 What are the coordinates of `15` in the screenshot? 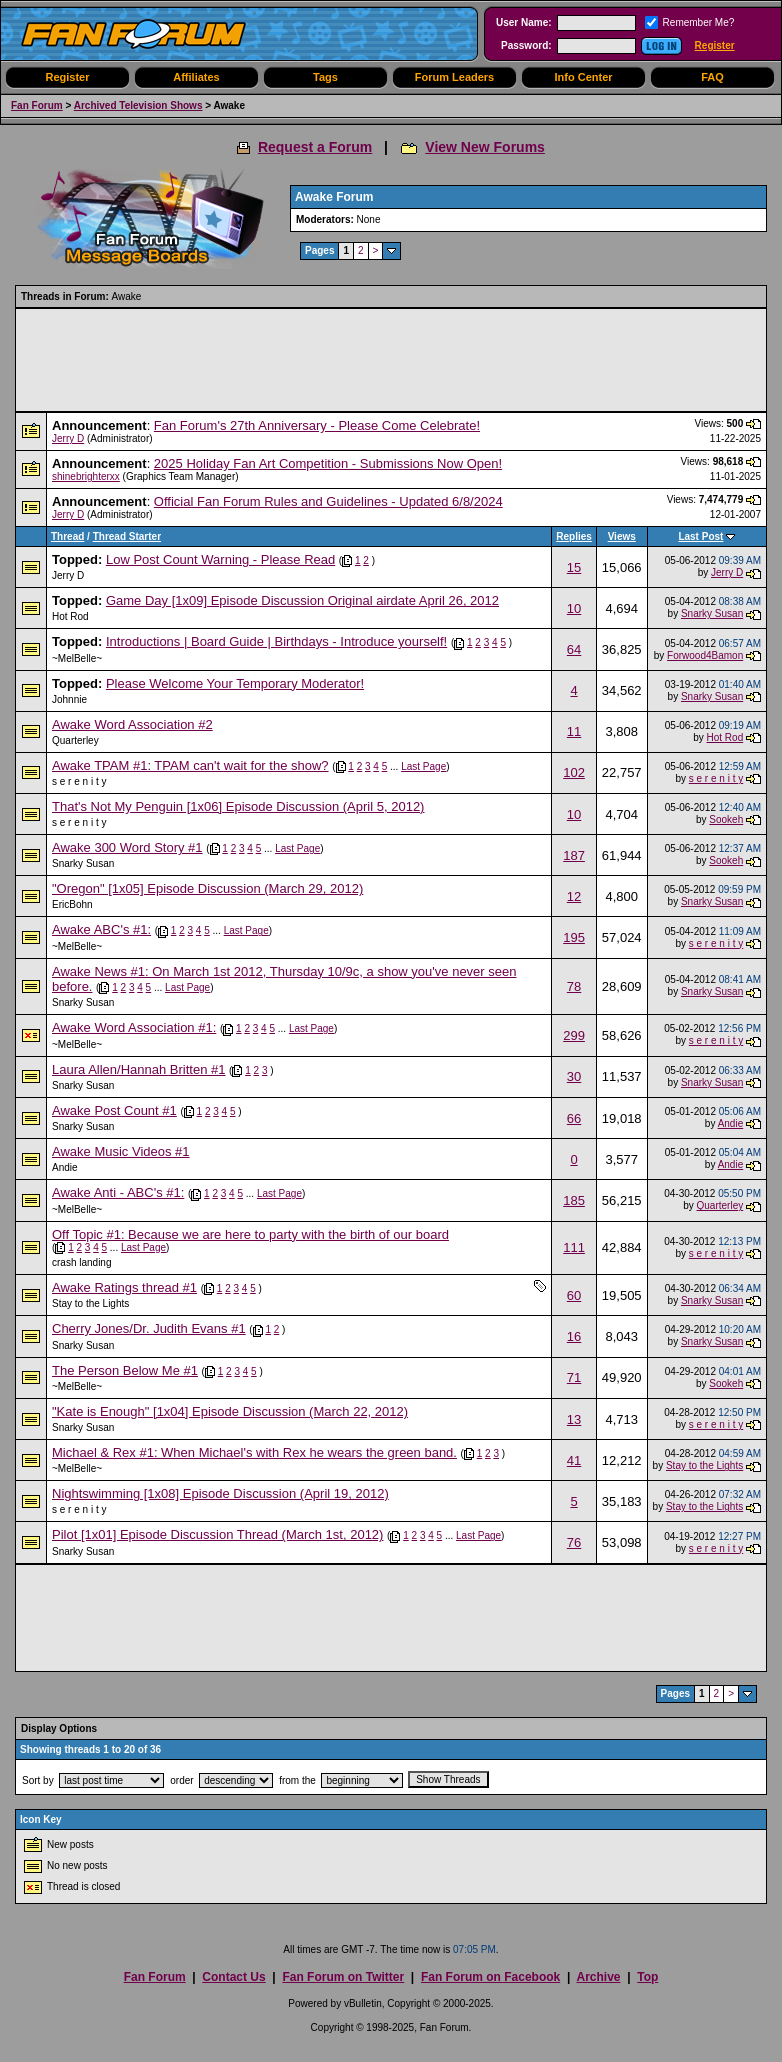 It's located at (574, 567).